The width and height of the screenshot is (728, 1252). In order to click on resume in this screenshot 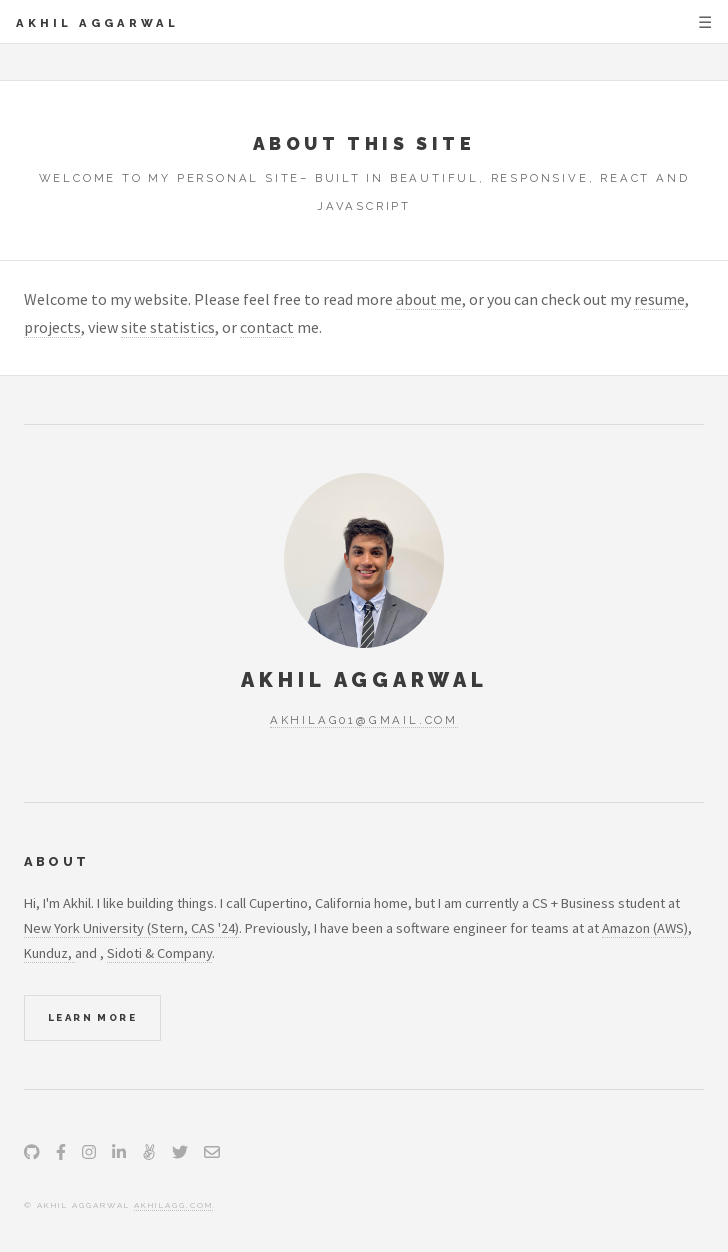, I will do `click(659, 299)`.